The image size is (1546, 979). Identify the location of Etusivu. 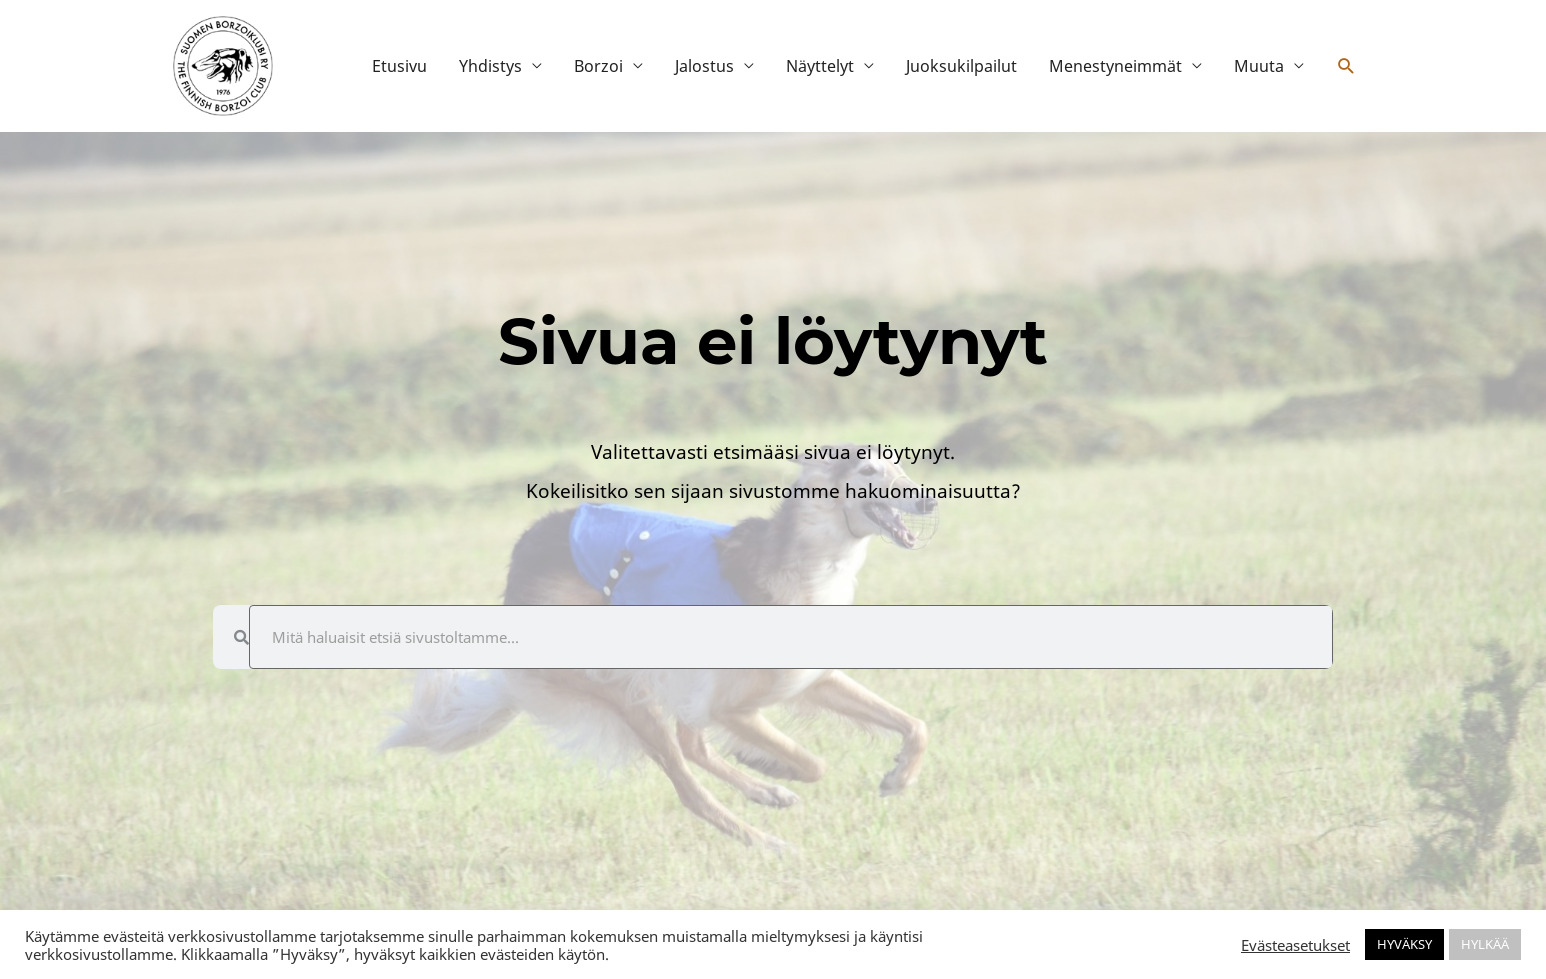
(399, 66).